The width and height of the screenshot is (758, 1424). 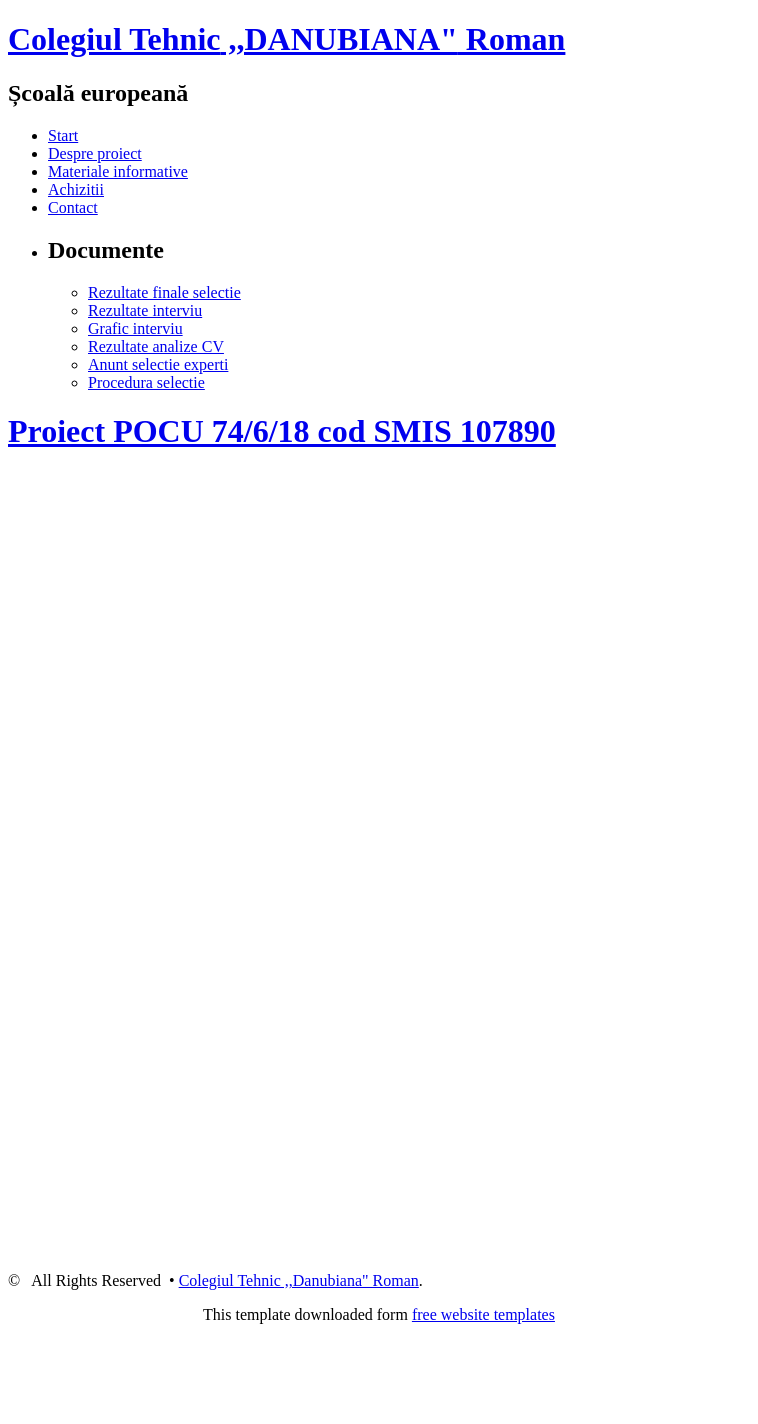 I want to click on Anunt selectie experti, so click(x=158, y=364).